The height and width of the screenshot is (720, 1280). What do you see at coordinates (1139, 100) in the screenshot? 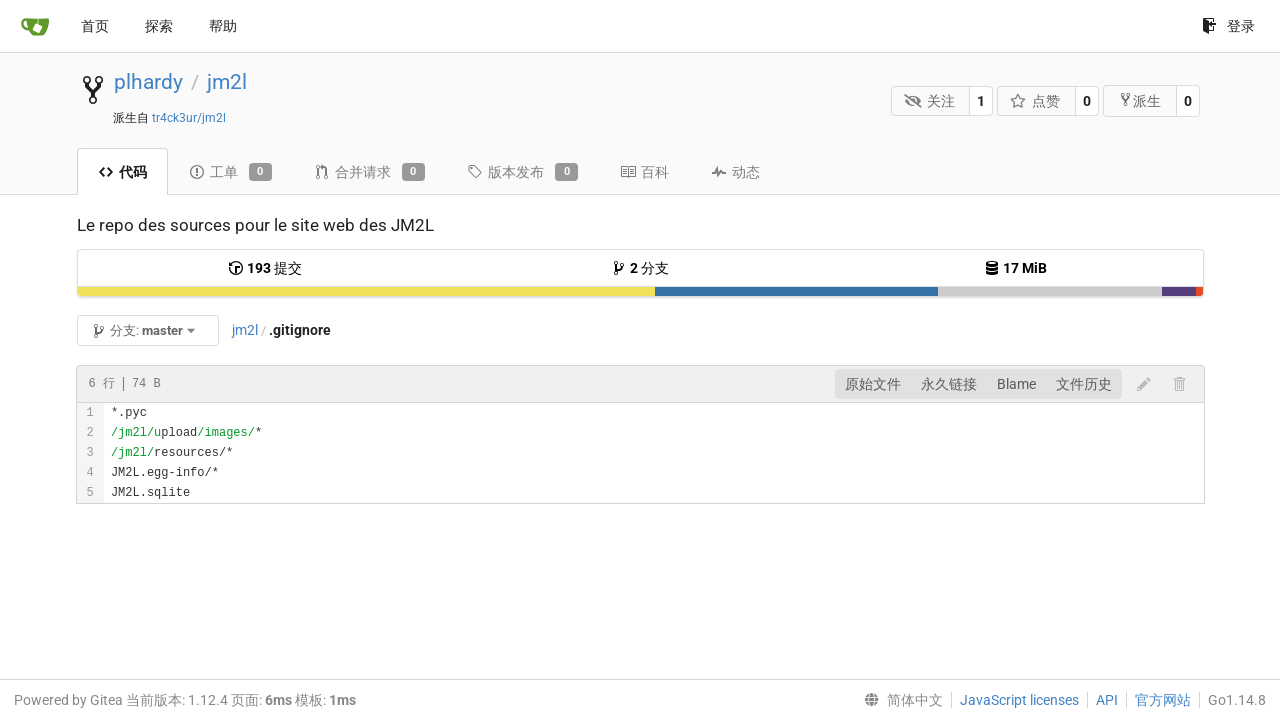
I see `派生` at bounding box center [1139, 100].